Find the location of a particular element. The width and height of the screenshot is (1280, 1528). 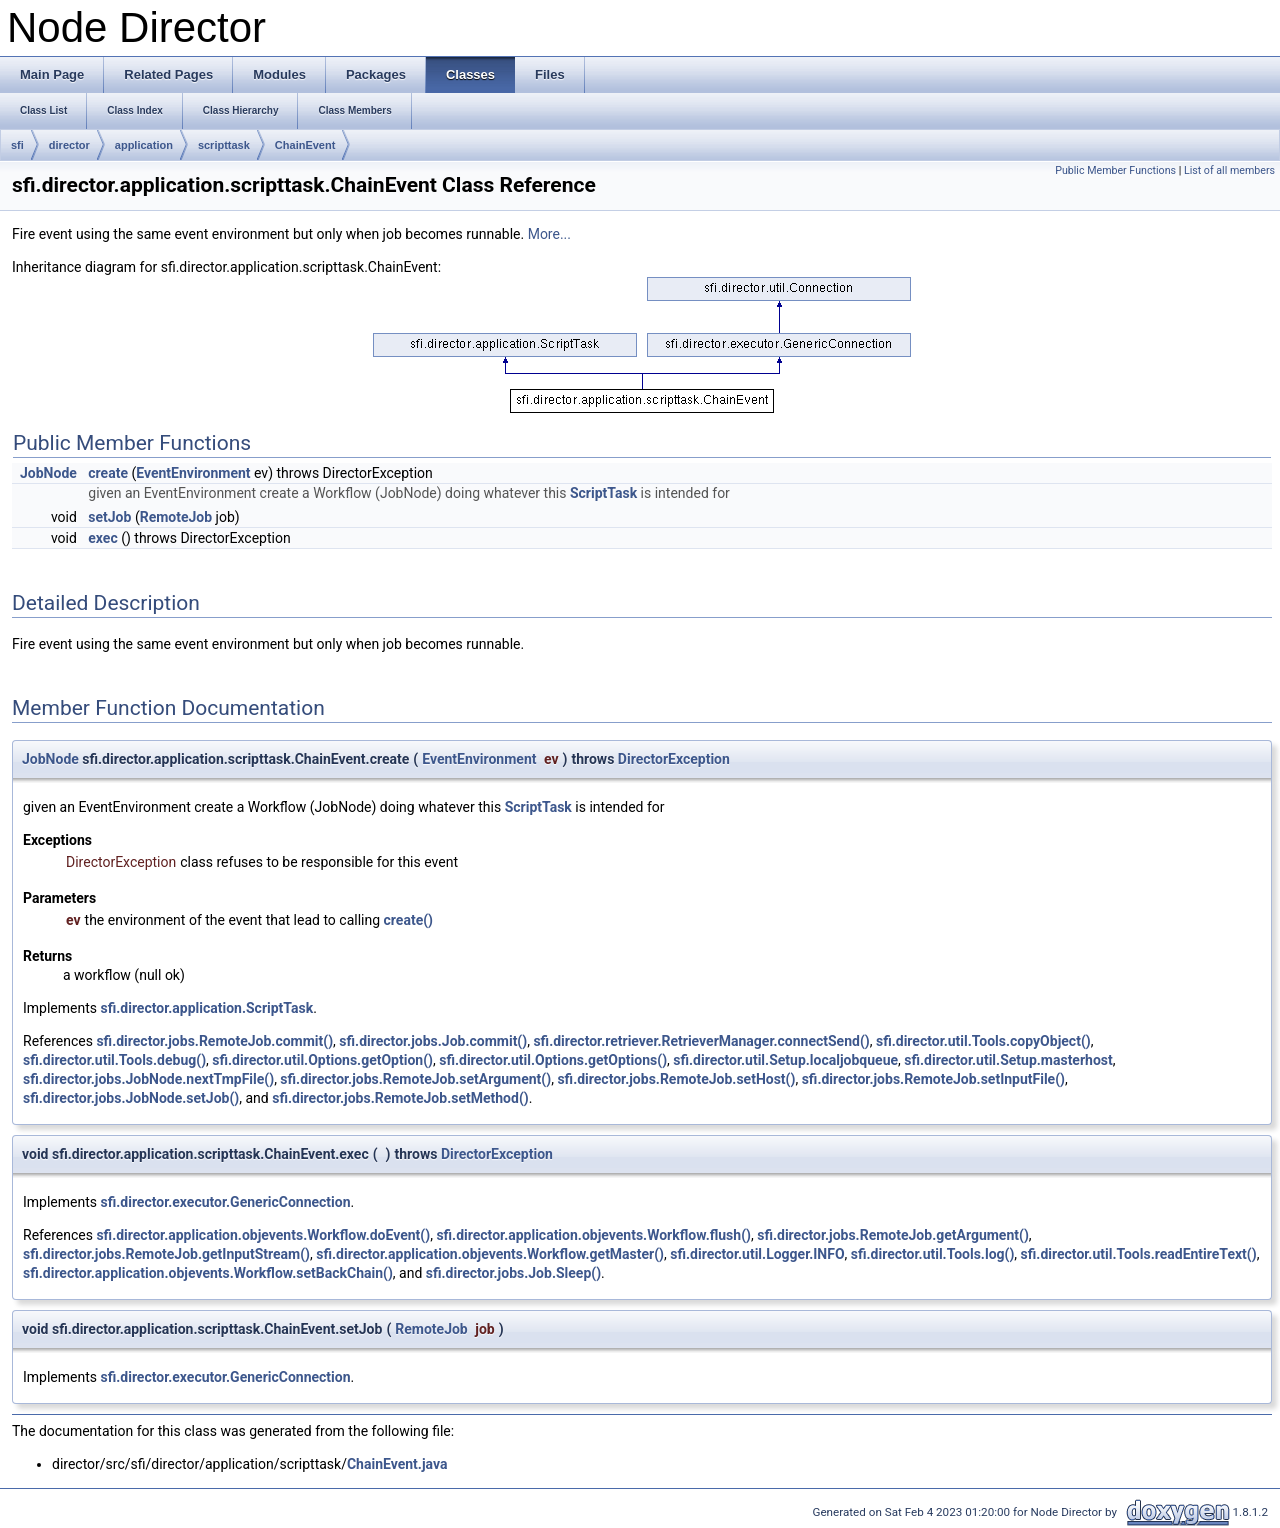

More... is located at coordinates (549, 234).